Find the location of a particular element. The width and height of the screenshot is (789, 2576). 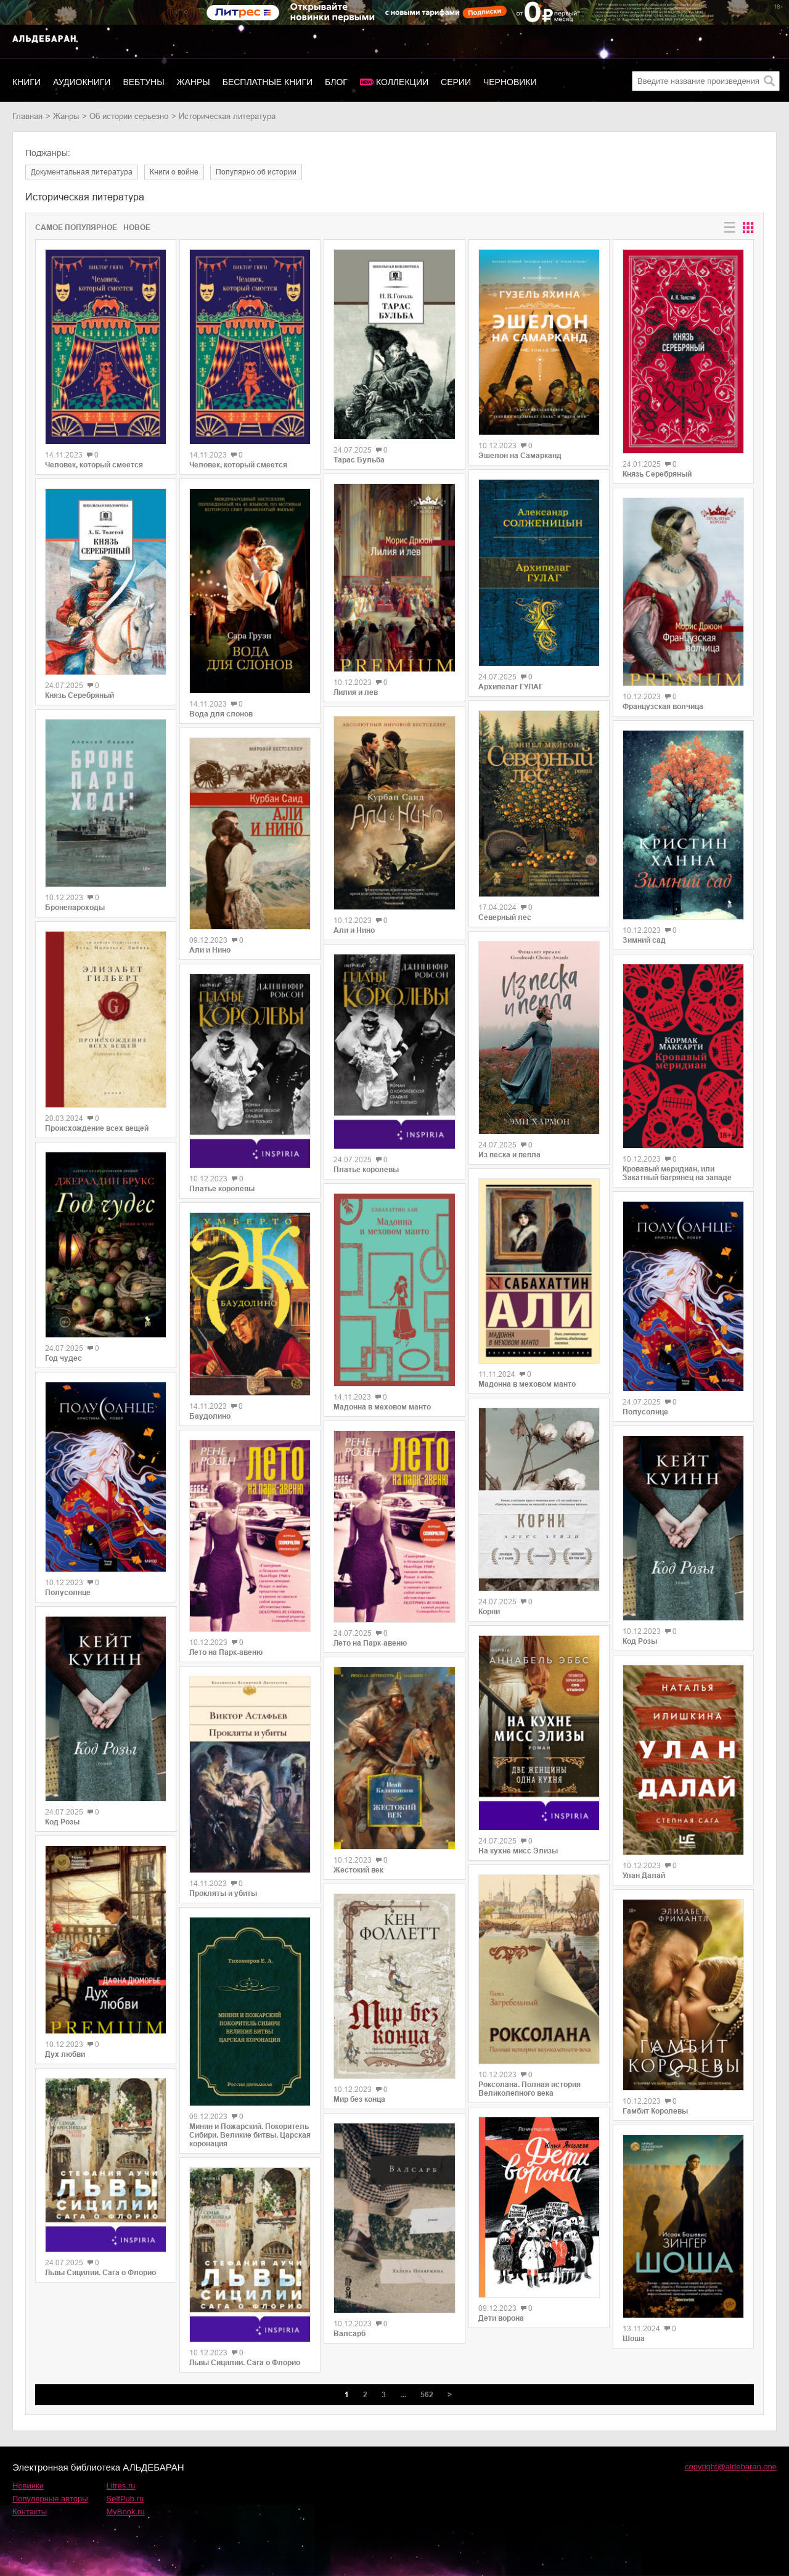

Лилия и лев is located at coordinates (355, 692).